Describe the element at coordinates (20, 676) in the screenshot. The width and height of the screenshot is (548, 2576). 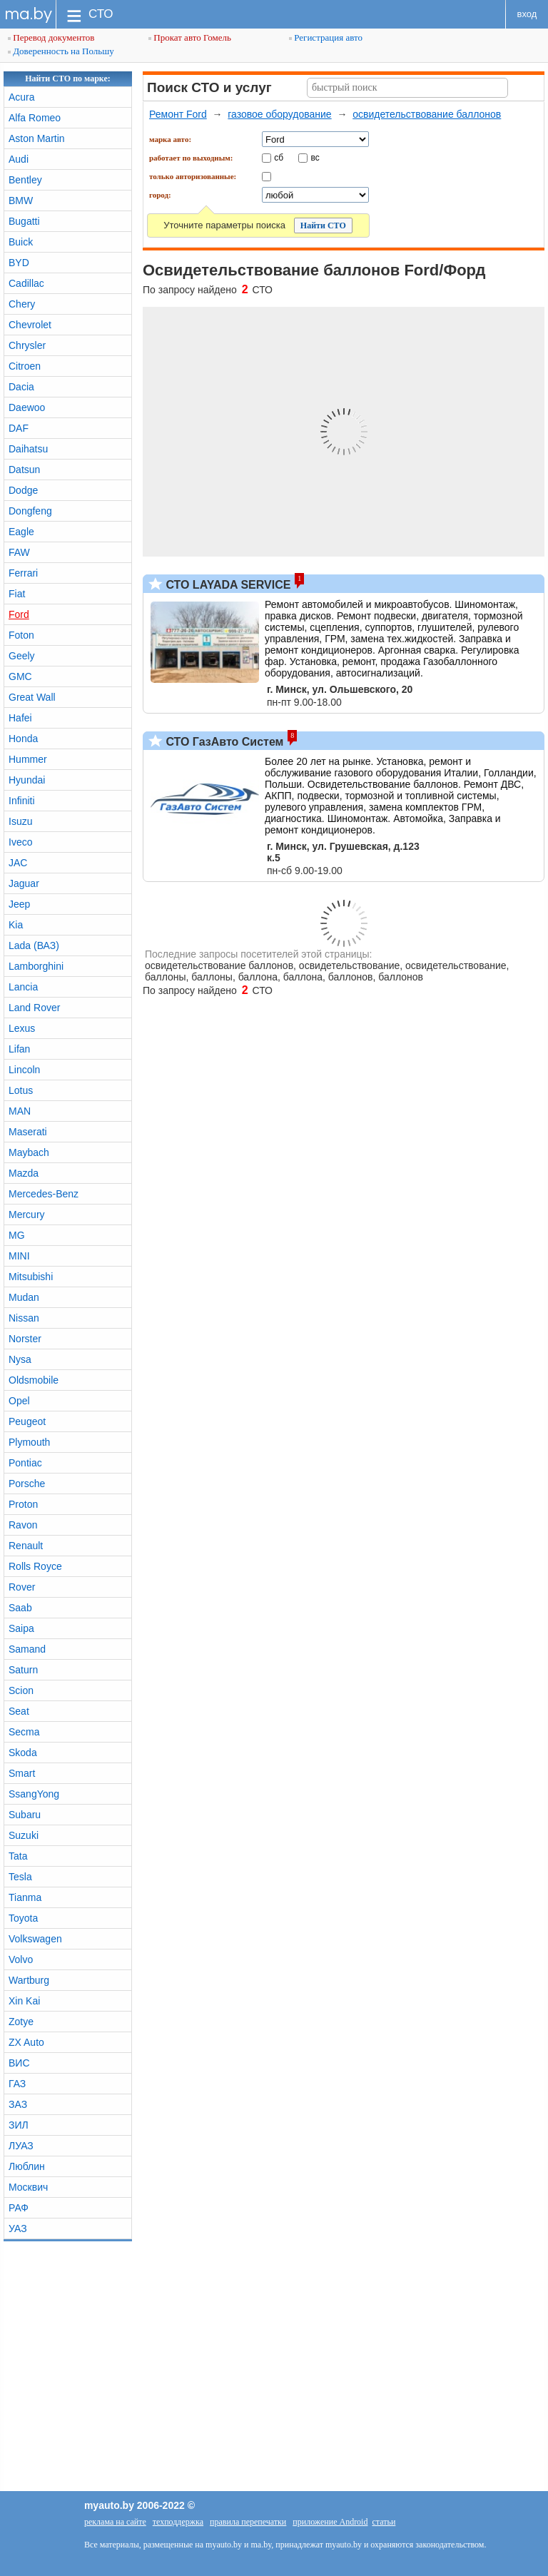
I see `GMC` at that location.